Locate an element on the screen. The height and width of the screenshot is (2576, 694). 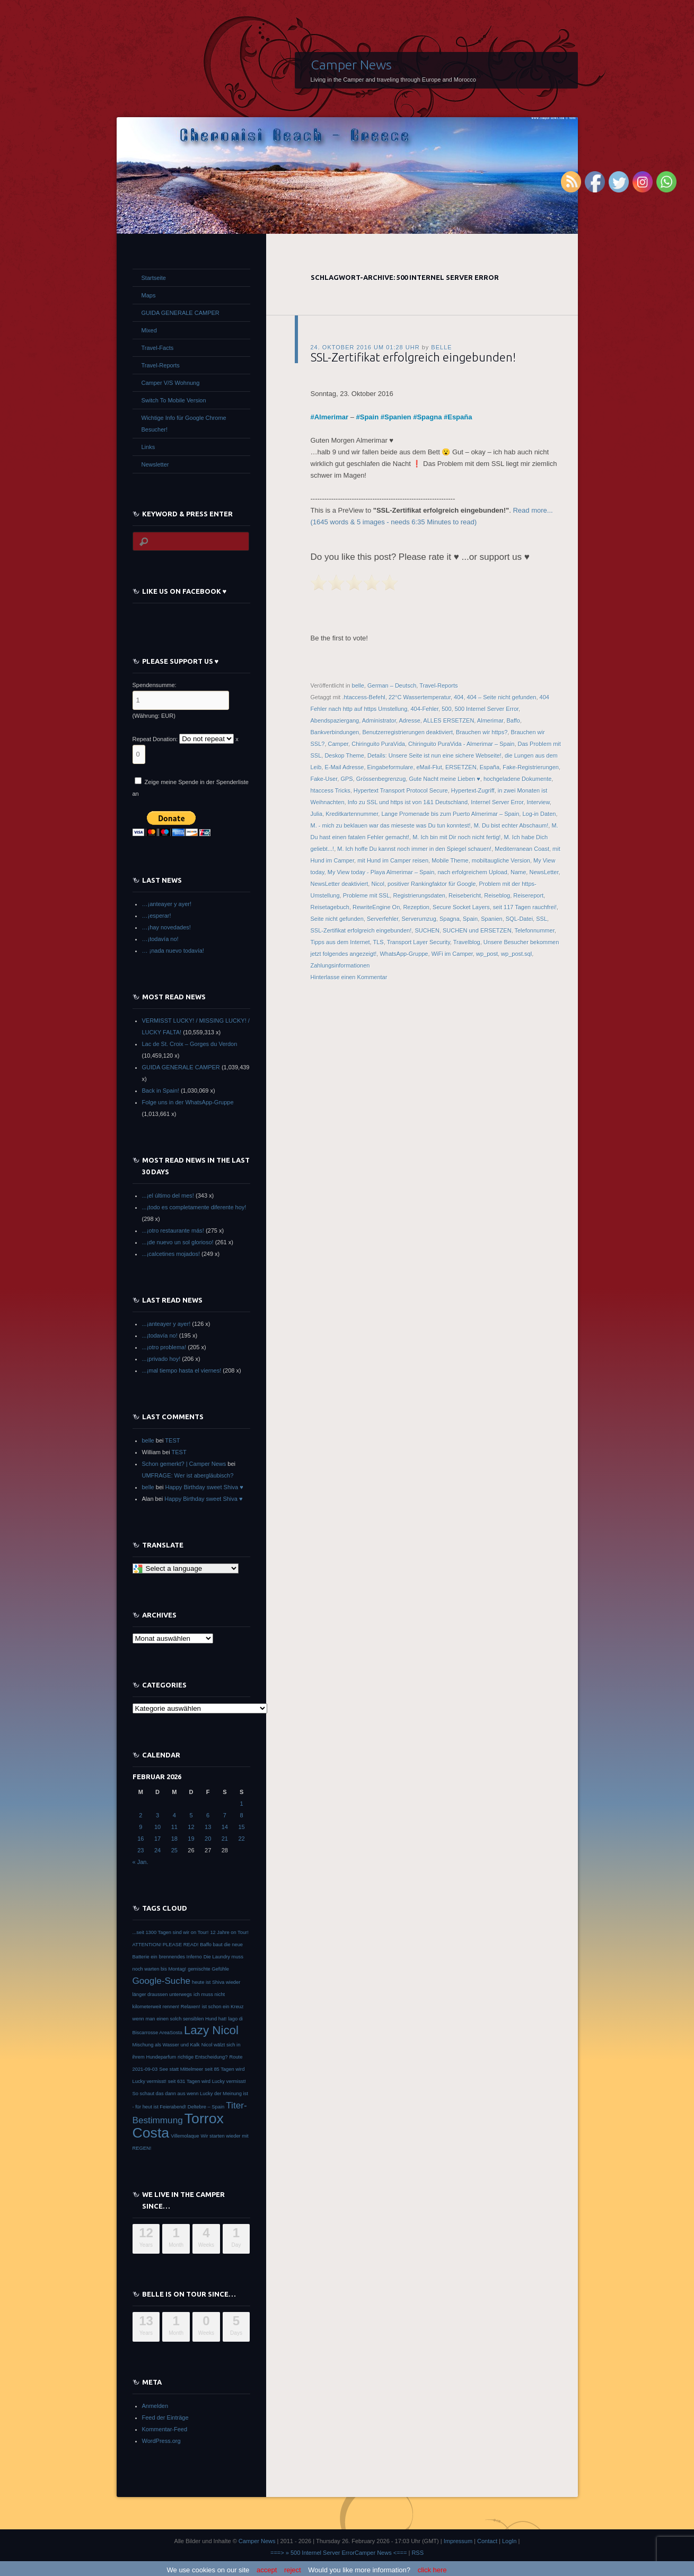
Transport Layer Security is located at coordinates (418, 942).